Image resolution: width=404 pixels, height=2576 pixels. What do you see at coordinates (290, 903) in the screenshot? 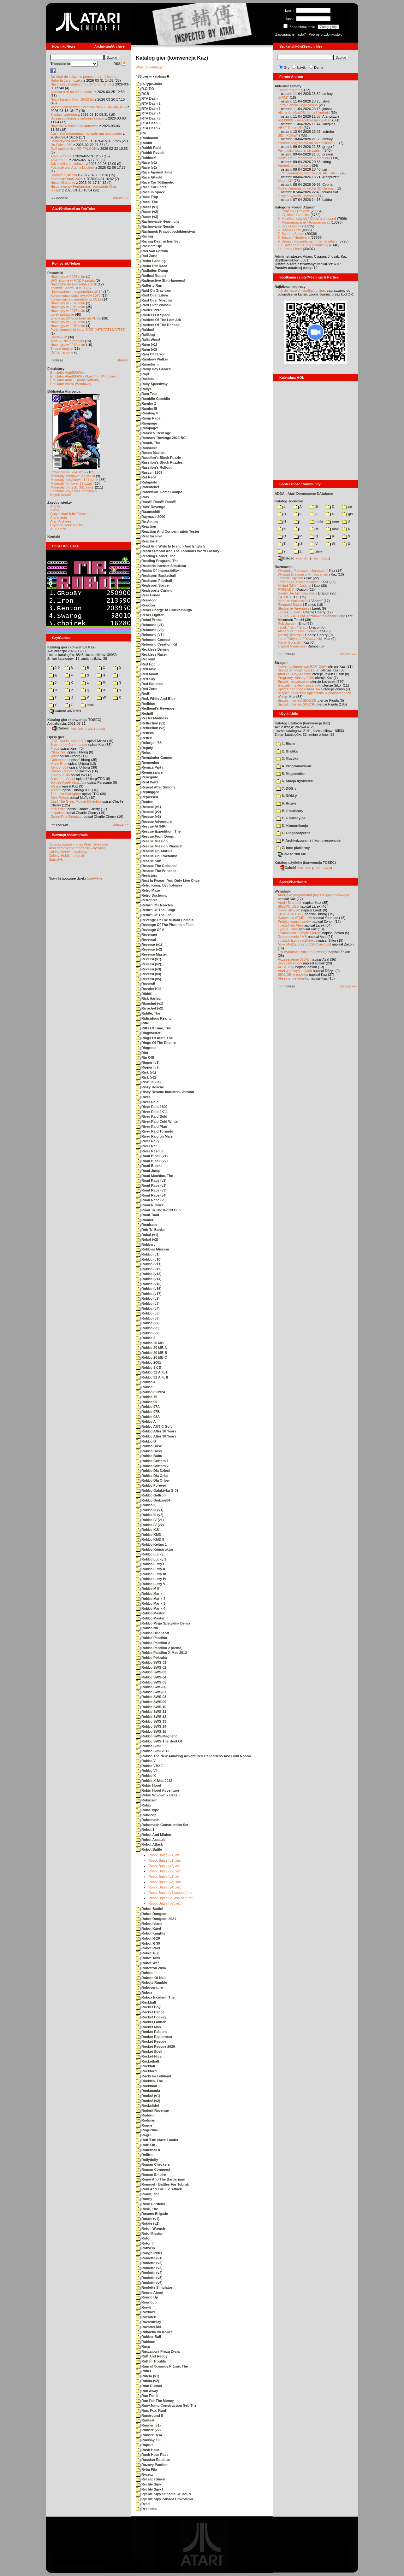
I see `Atari i Bluetooth` at bounding box center [290, 903].